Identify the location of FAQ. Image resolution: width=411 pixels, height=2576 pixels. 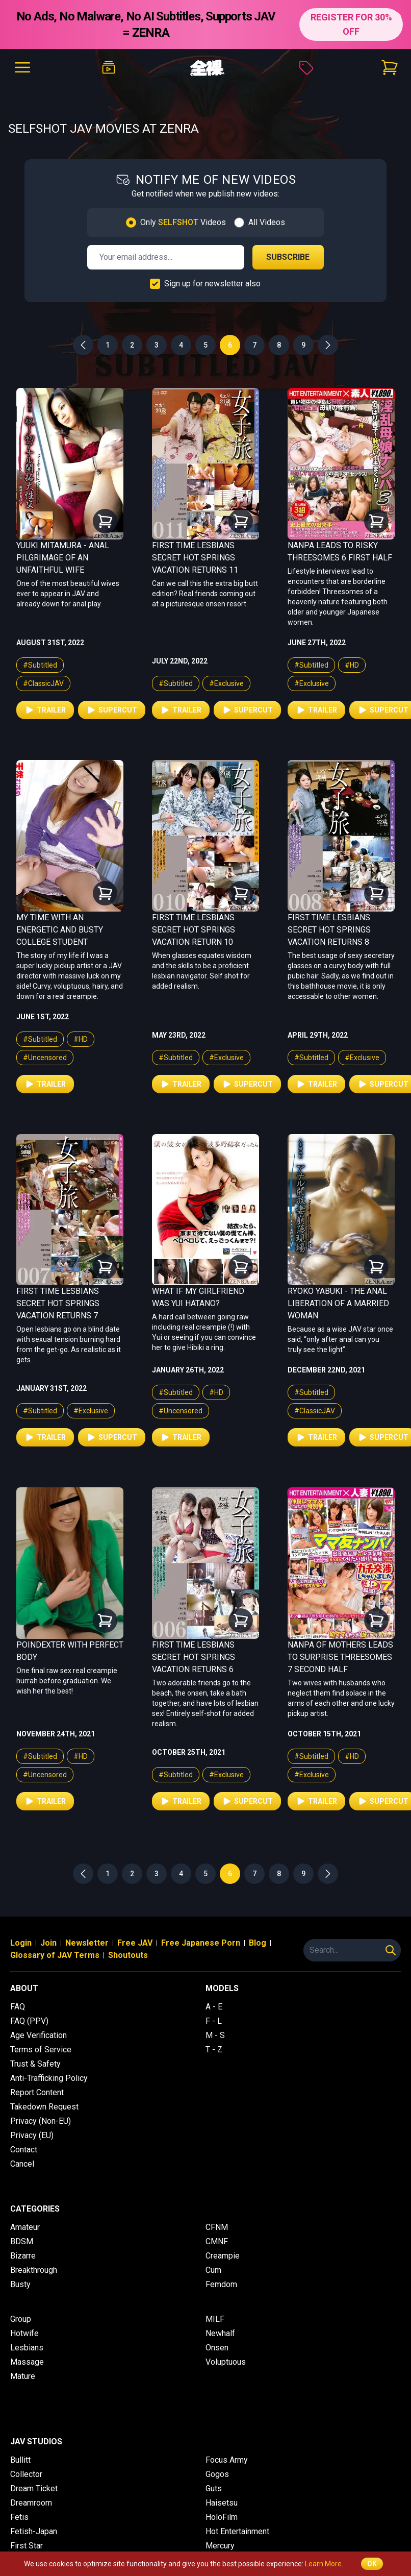
(17, 2006).